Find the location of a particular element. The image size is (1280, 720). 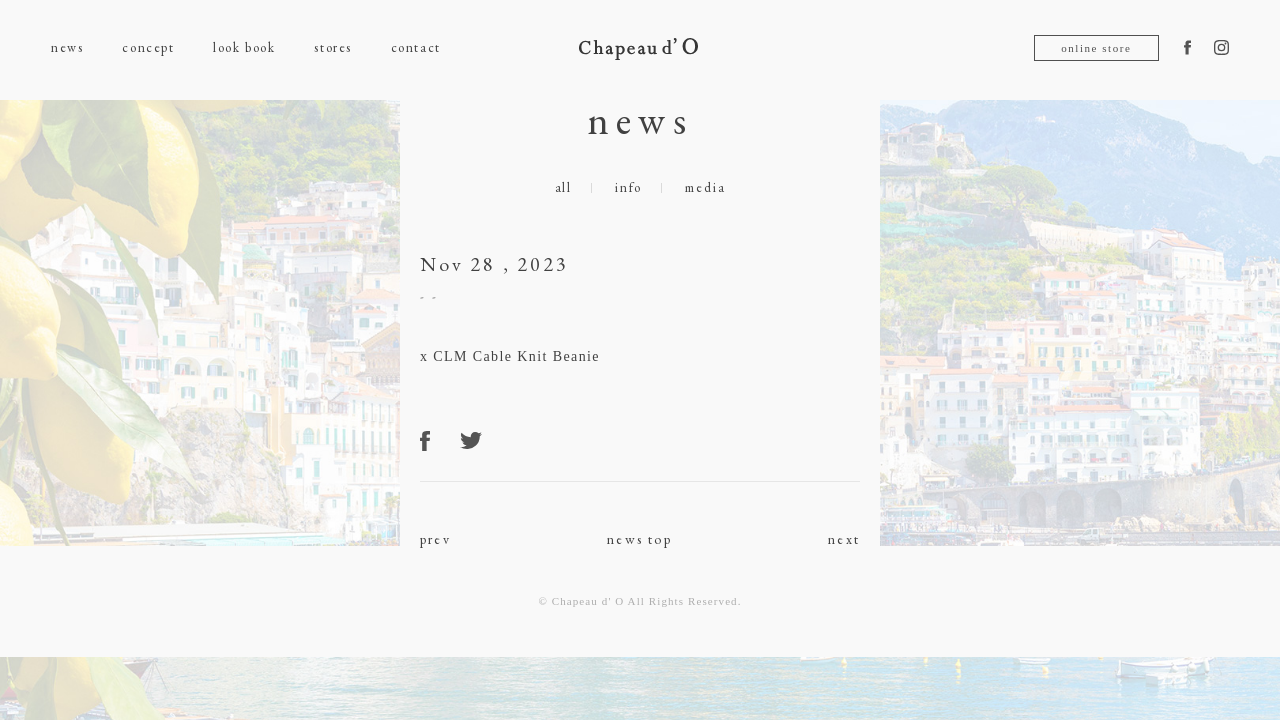

info is located at coordinates (628, 187).